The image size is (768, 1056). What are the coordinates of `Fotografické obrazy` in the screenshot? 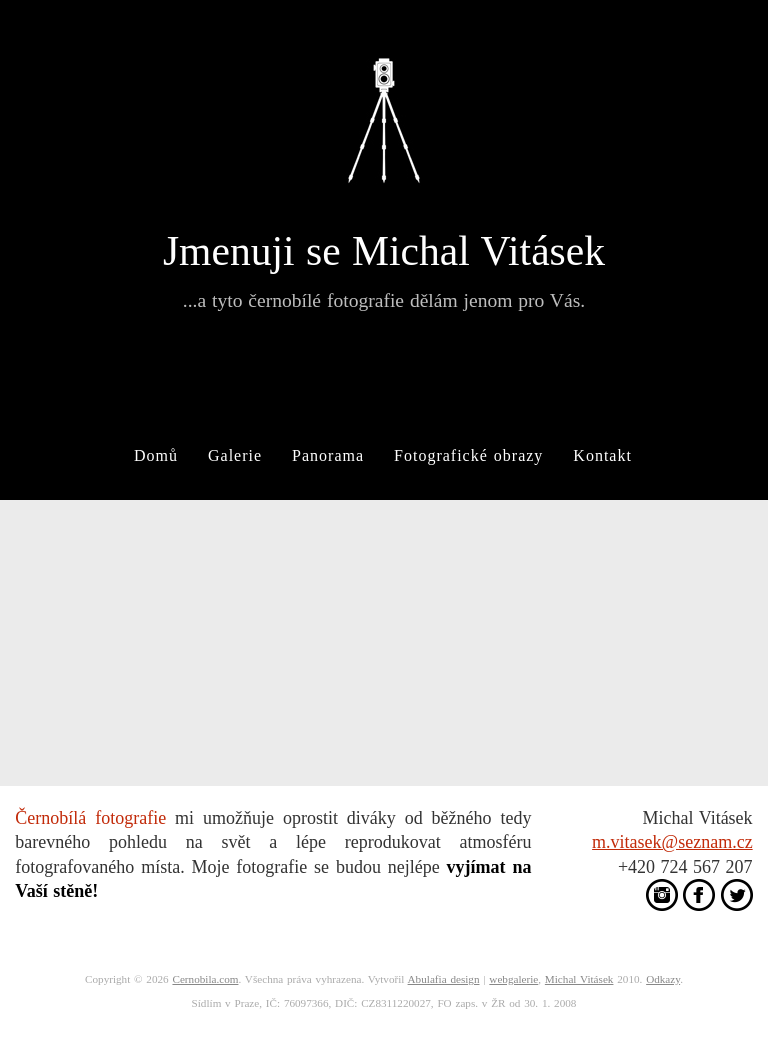 It's located at (468, 455).